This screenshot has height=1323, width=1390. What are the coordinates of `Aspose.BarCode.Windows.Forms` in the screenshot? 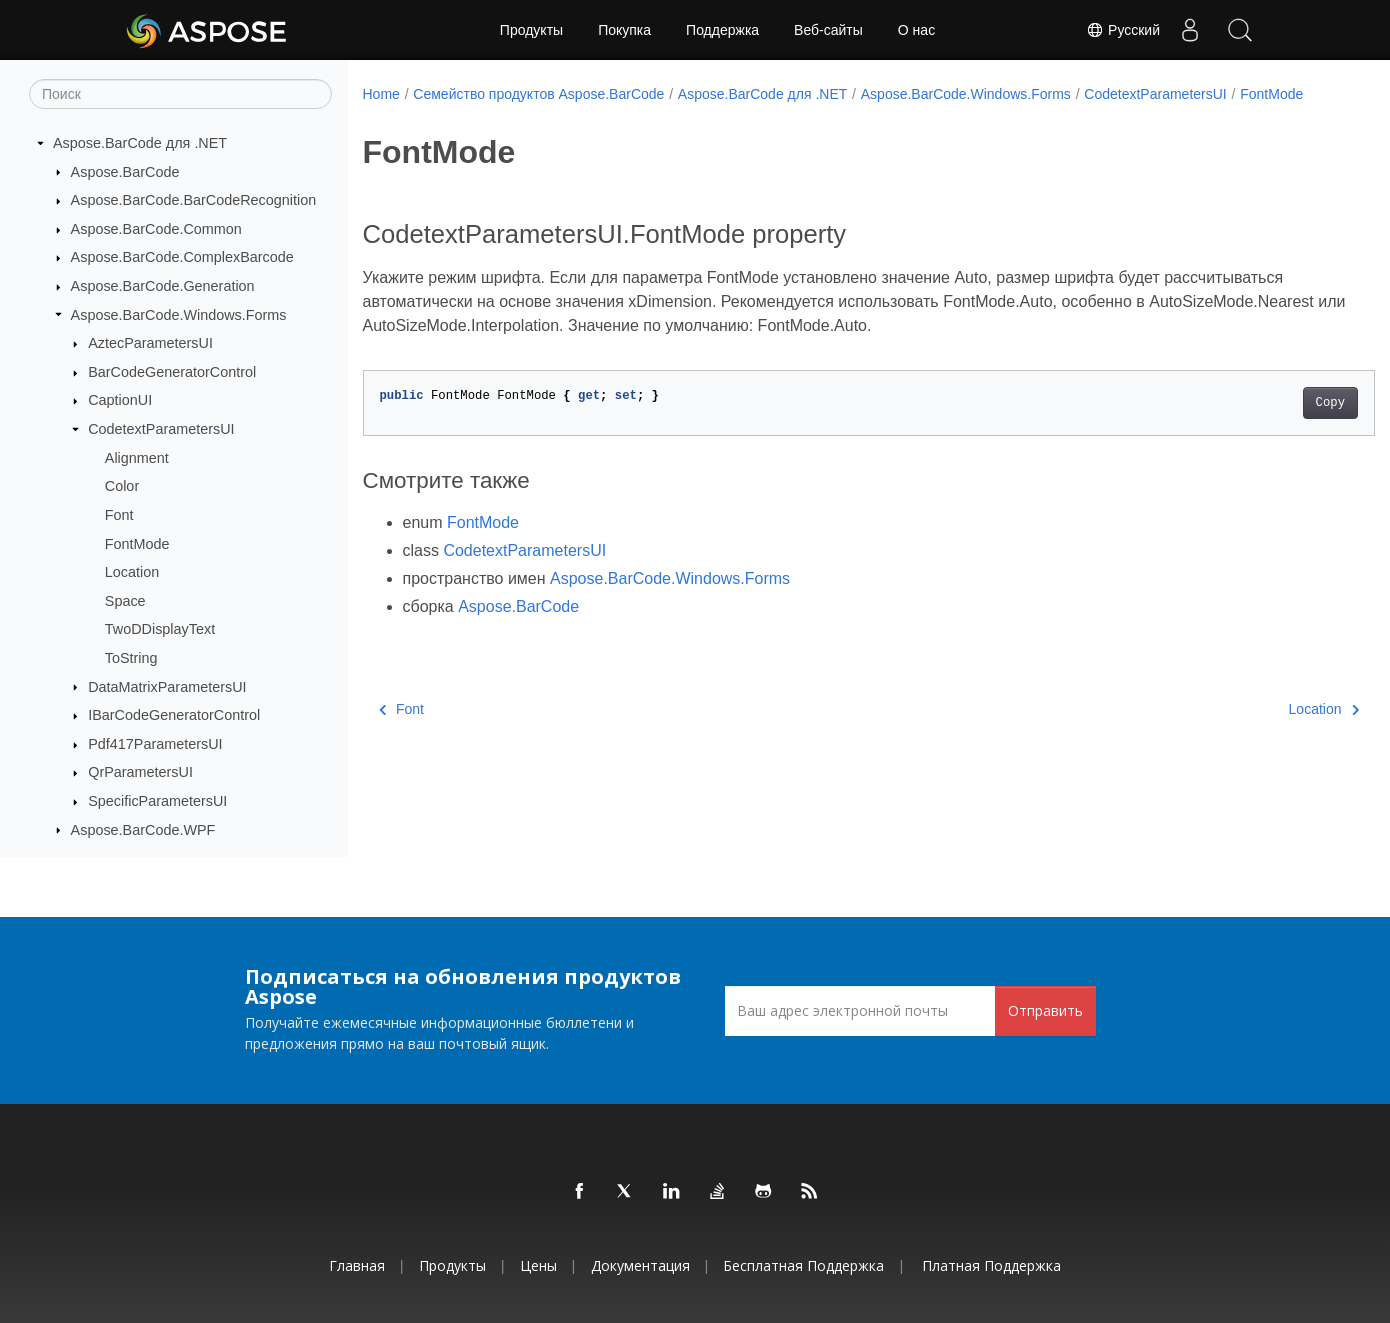 It's located at (179, 315).